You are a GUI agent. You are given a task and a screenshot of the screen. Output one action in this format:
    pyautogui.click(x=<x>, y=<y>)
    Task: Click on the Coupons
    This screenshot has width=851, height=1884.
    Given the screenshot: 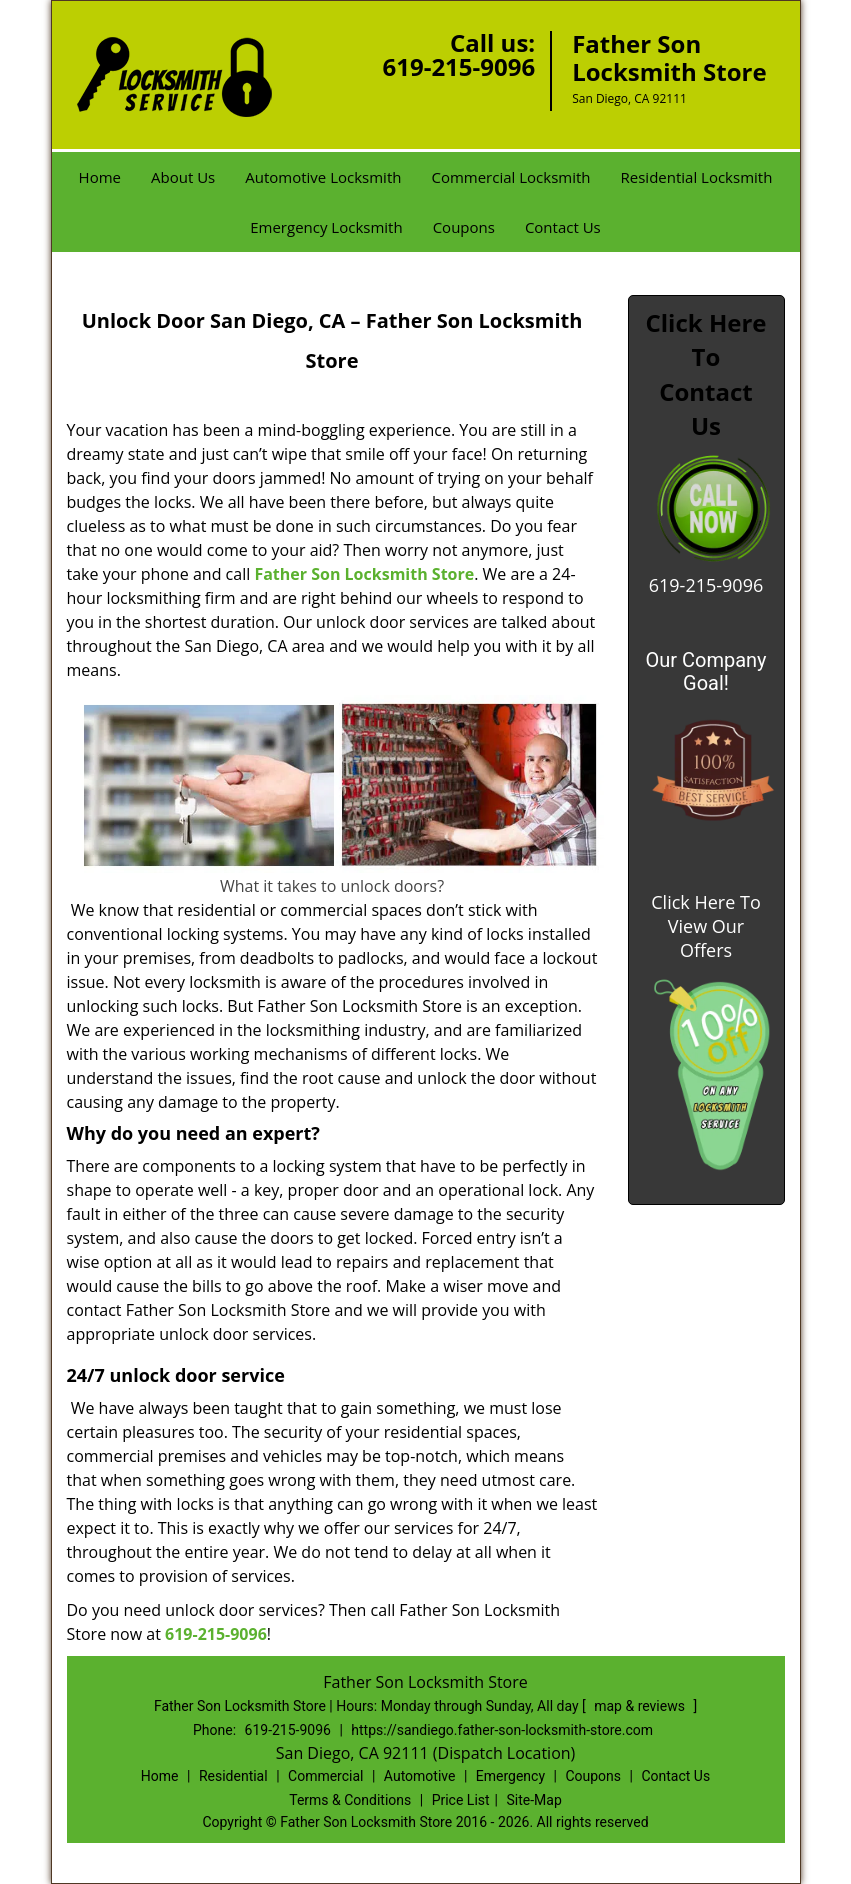 What is the action you would take?
    pyautogui.click(x=464, y=227)
    